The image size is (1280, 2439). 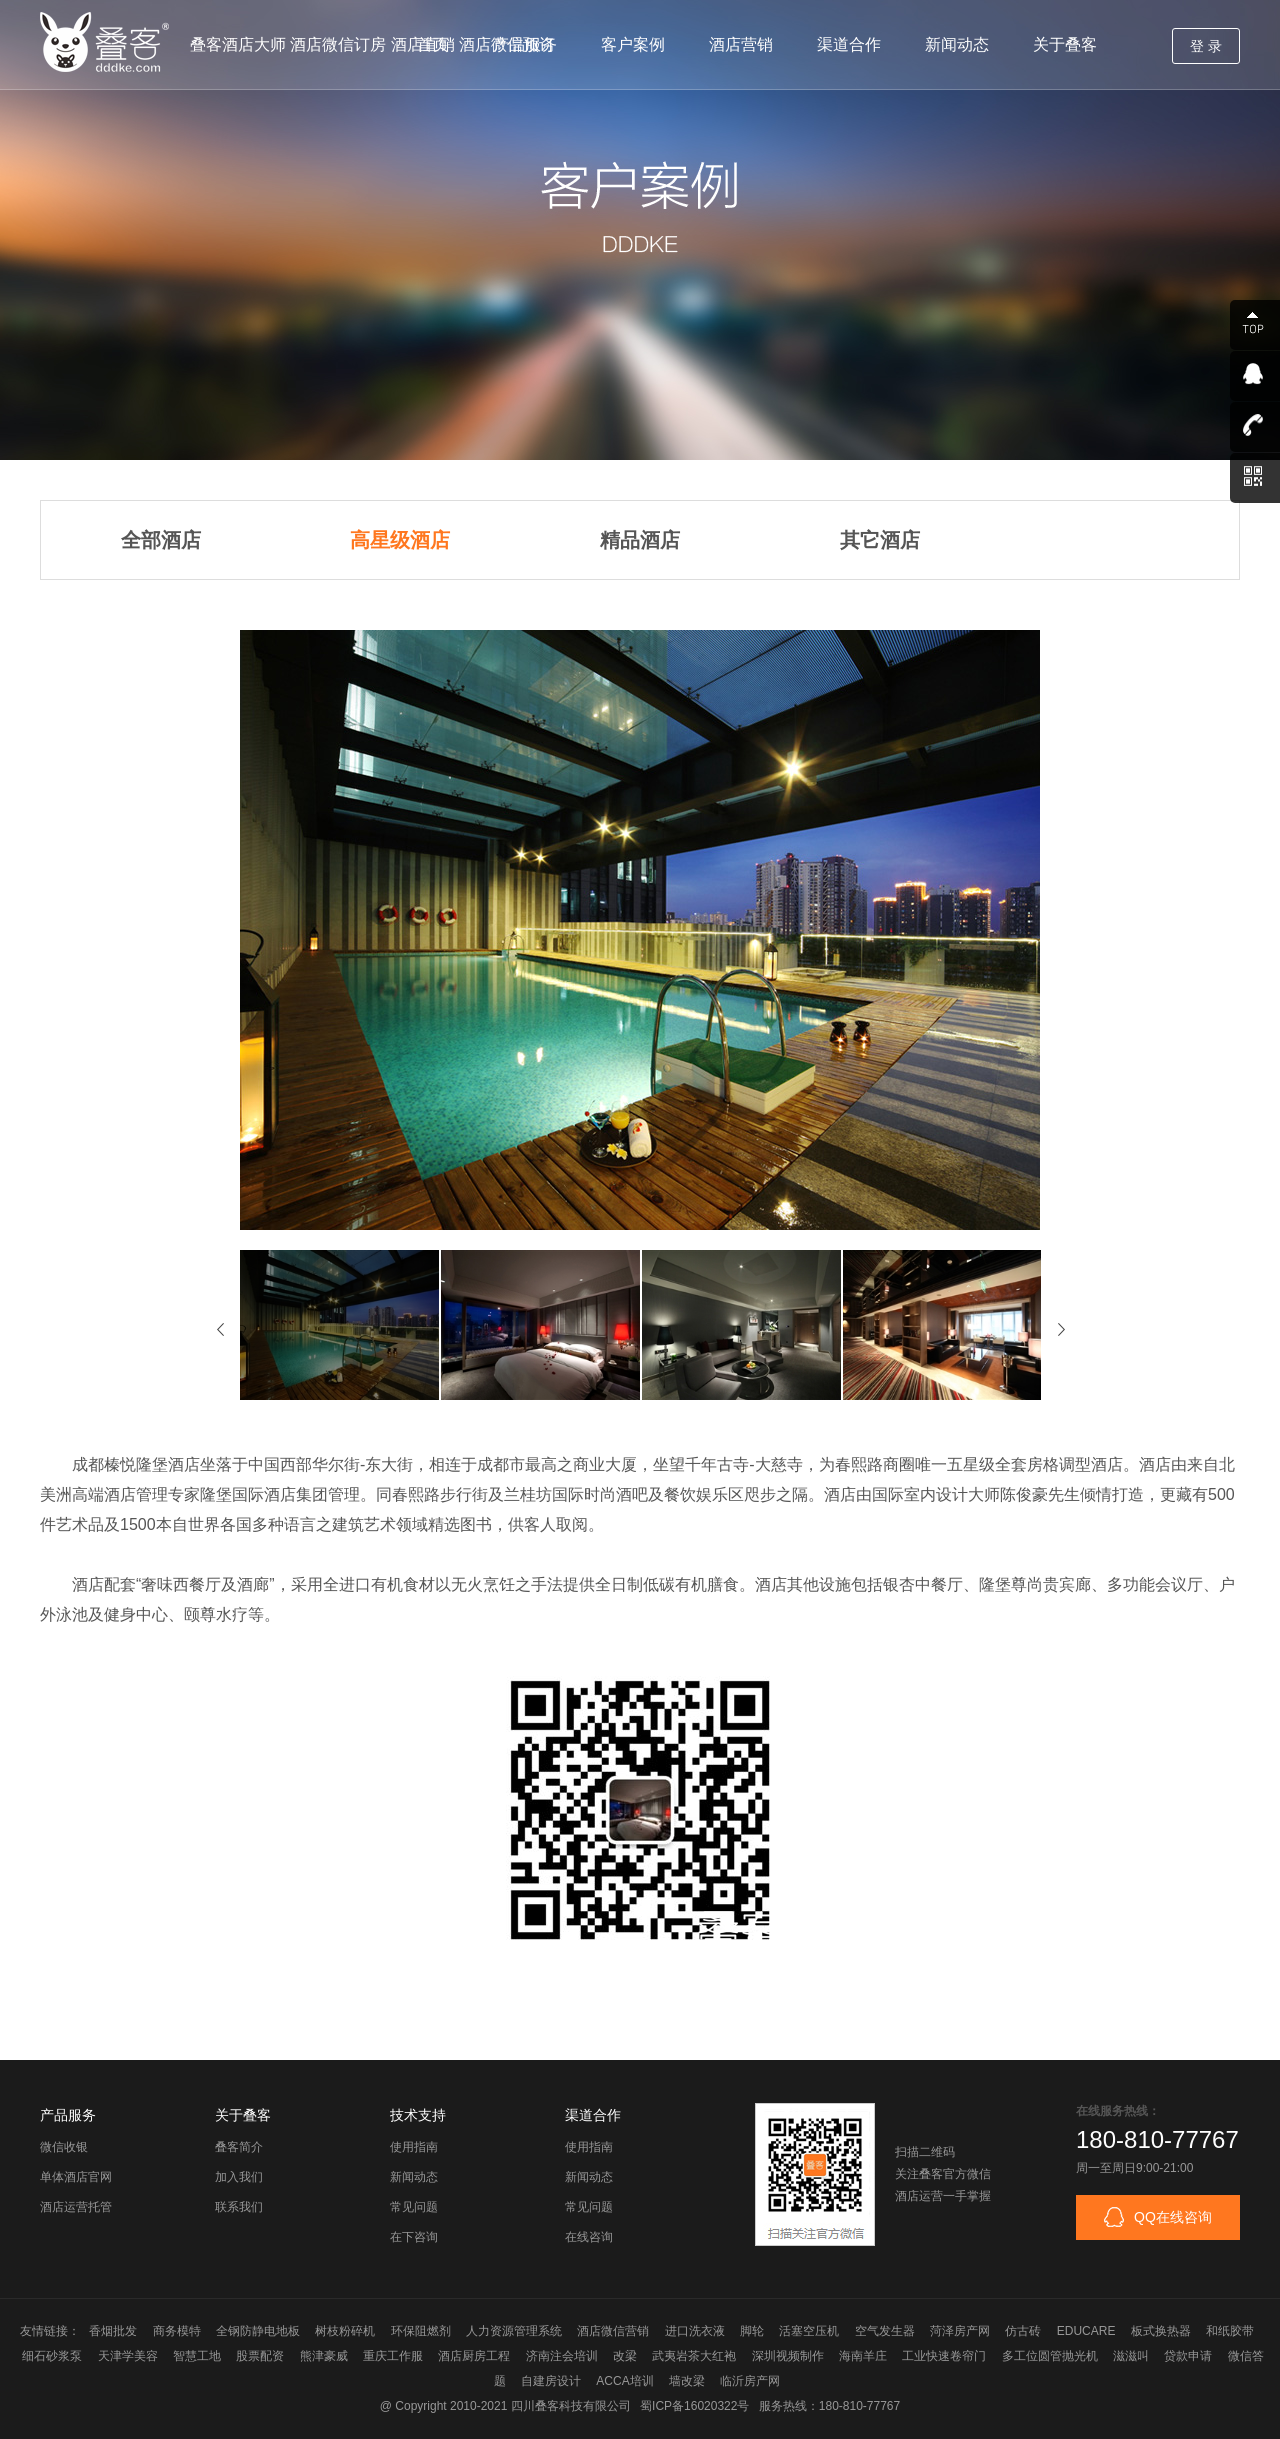 I want to click on 关于叠客, so click(x=1065, y=44).